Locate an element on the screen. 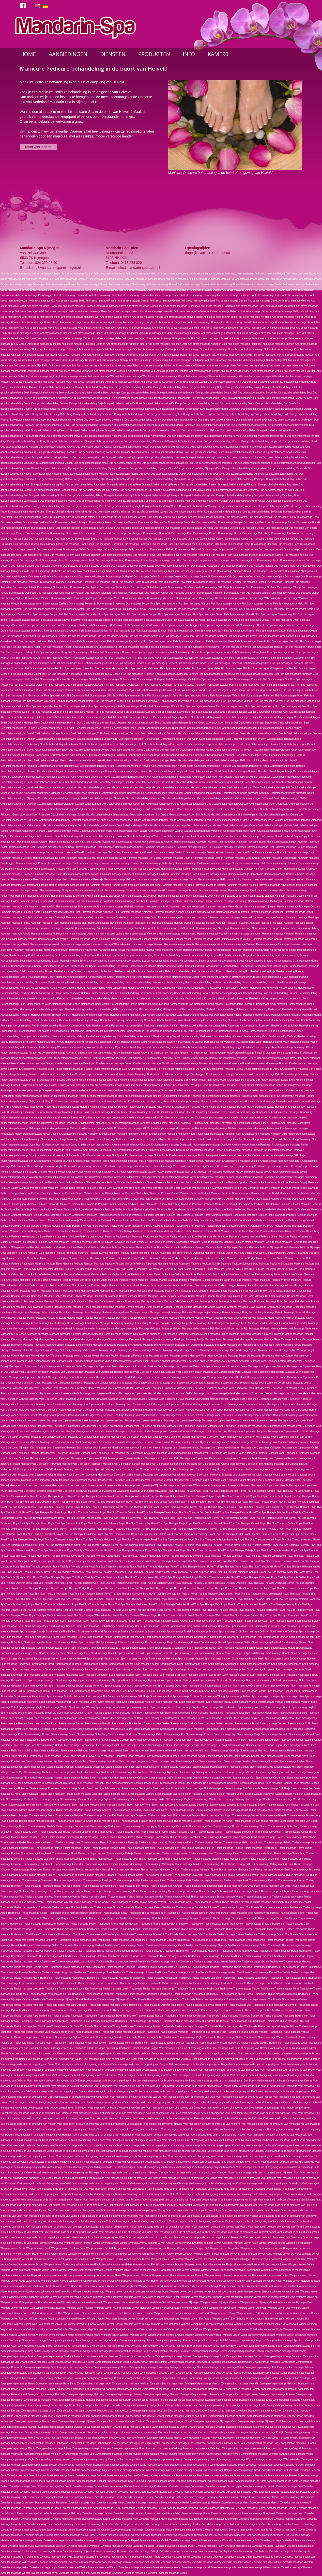  Steen massage Gemert is located at coordinates (63, 1739).